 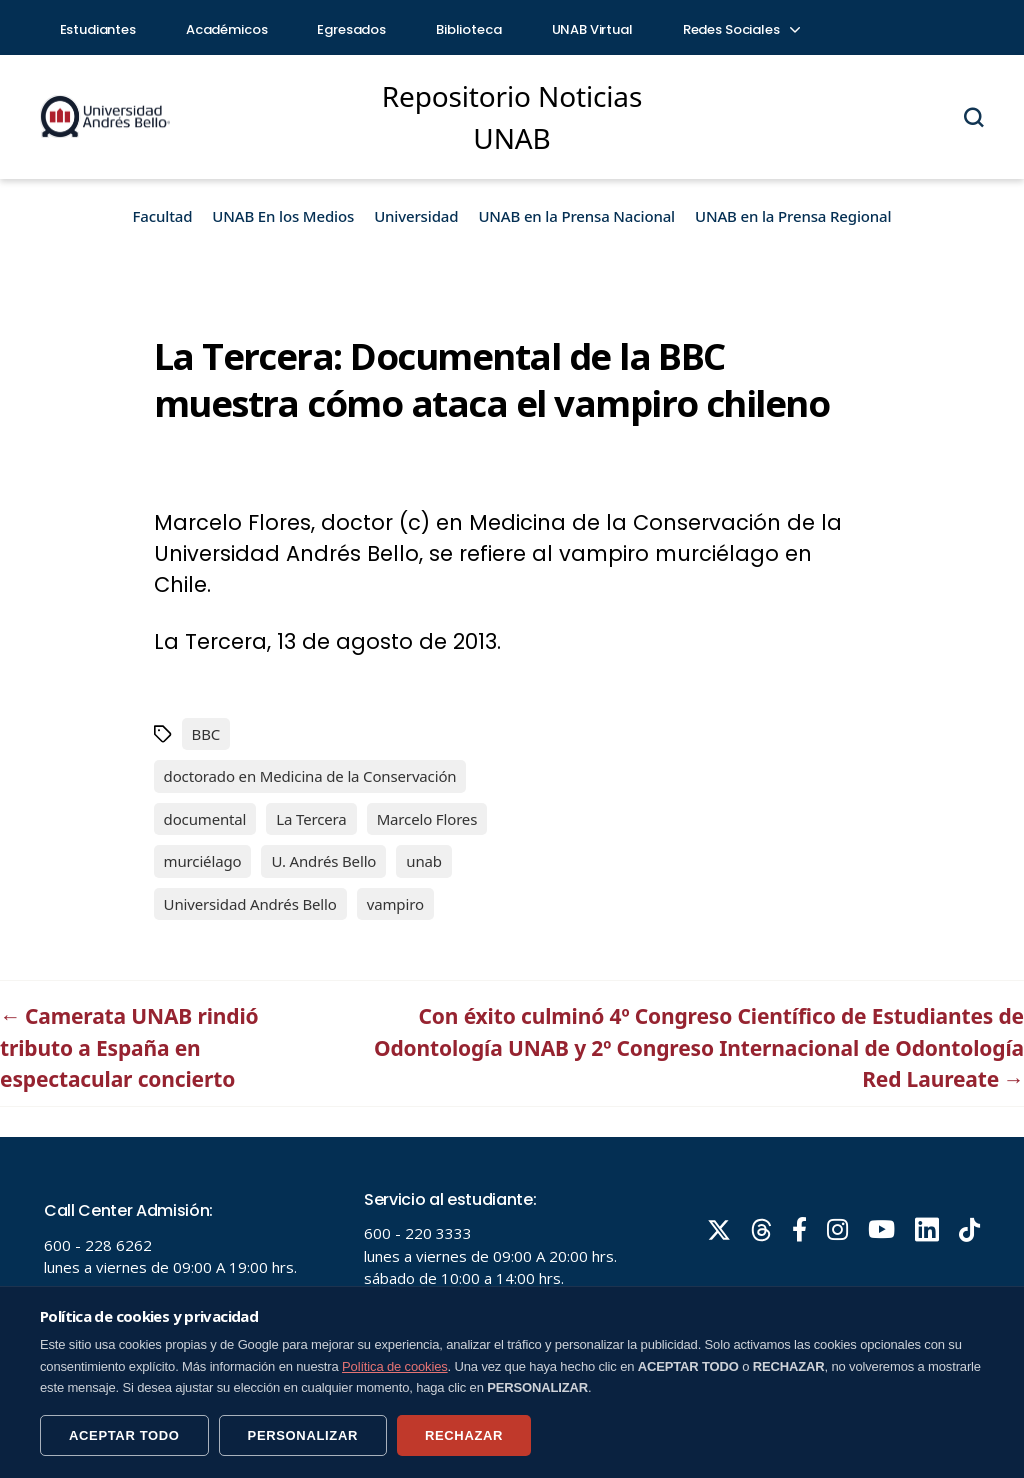 What do you see at coordinates (323, 861) in the screenshot?
I see `U. Andrés Bello` at bounding box center [323, 861].